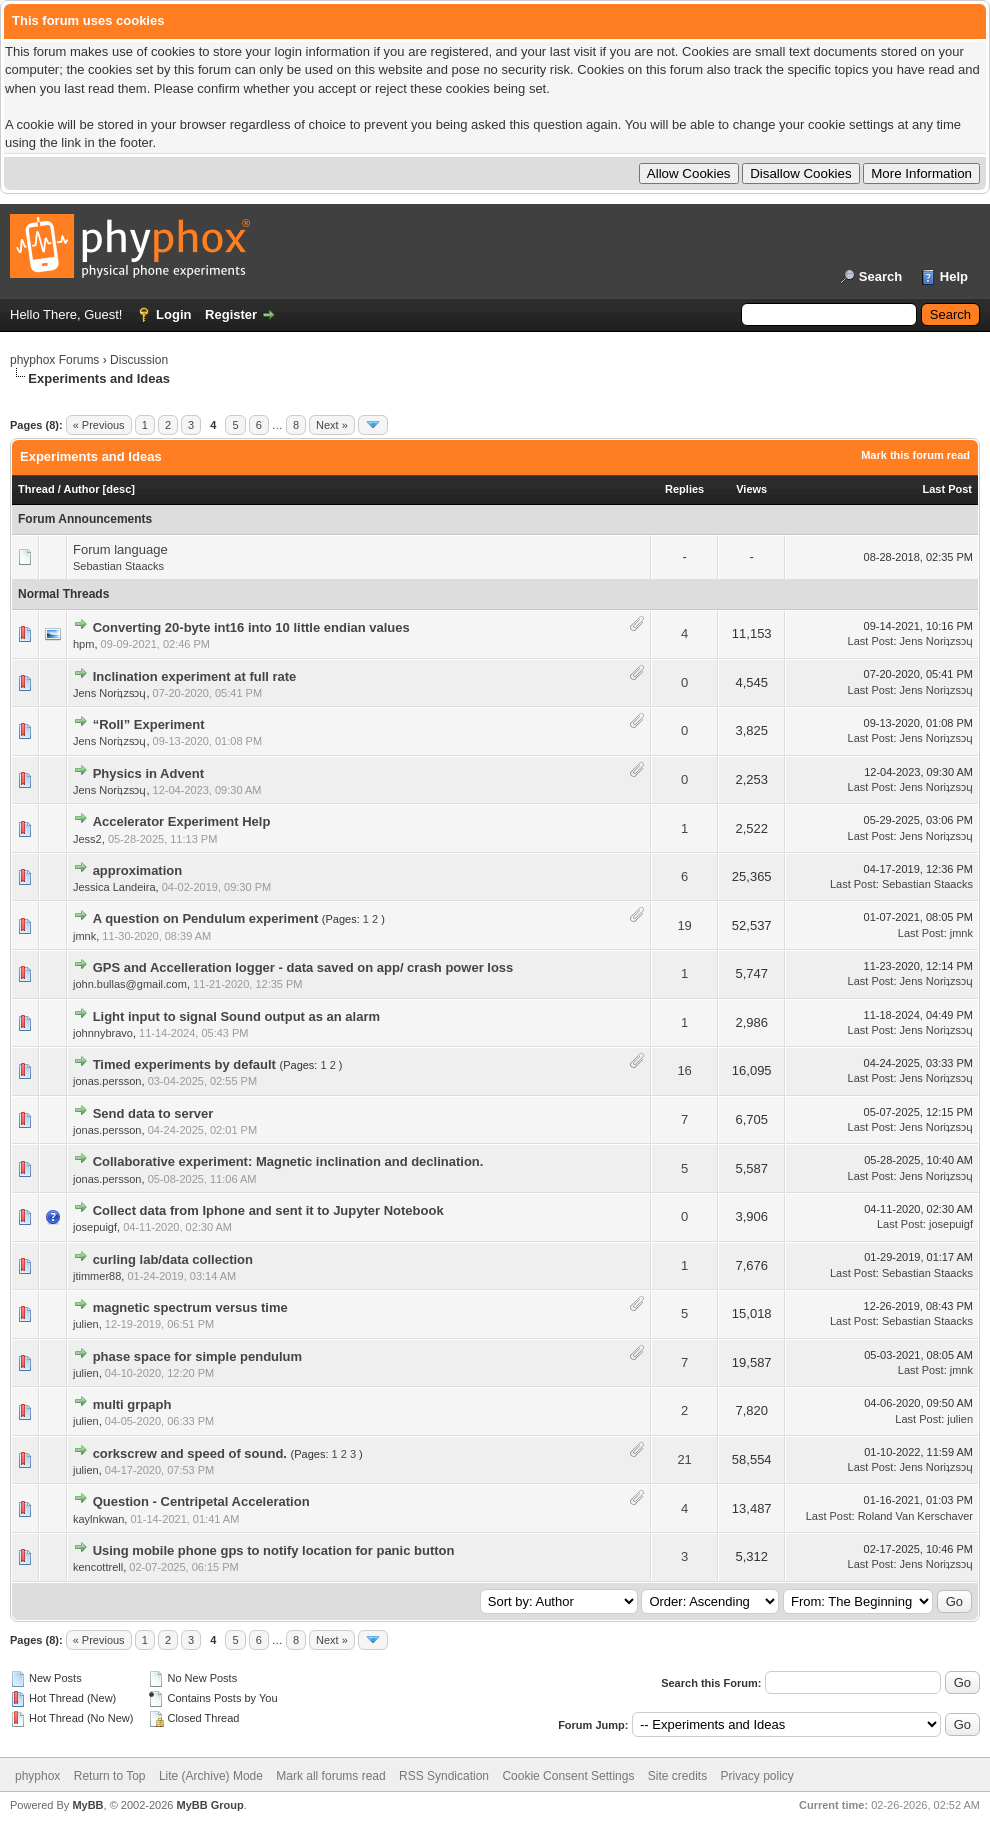 This screenshot has width=990, height=1845. What do you see at coordinates (132, 1404) in the screenshot?
I see `multi grpaph` at bounding box center [132, 1404].